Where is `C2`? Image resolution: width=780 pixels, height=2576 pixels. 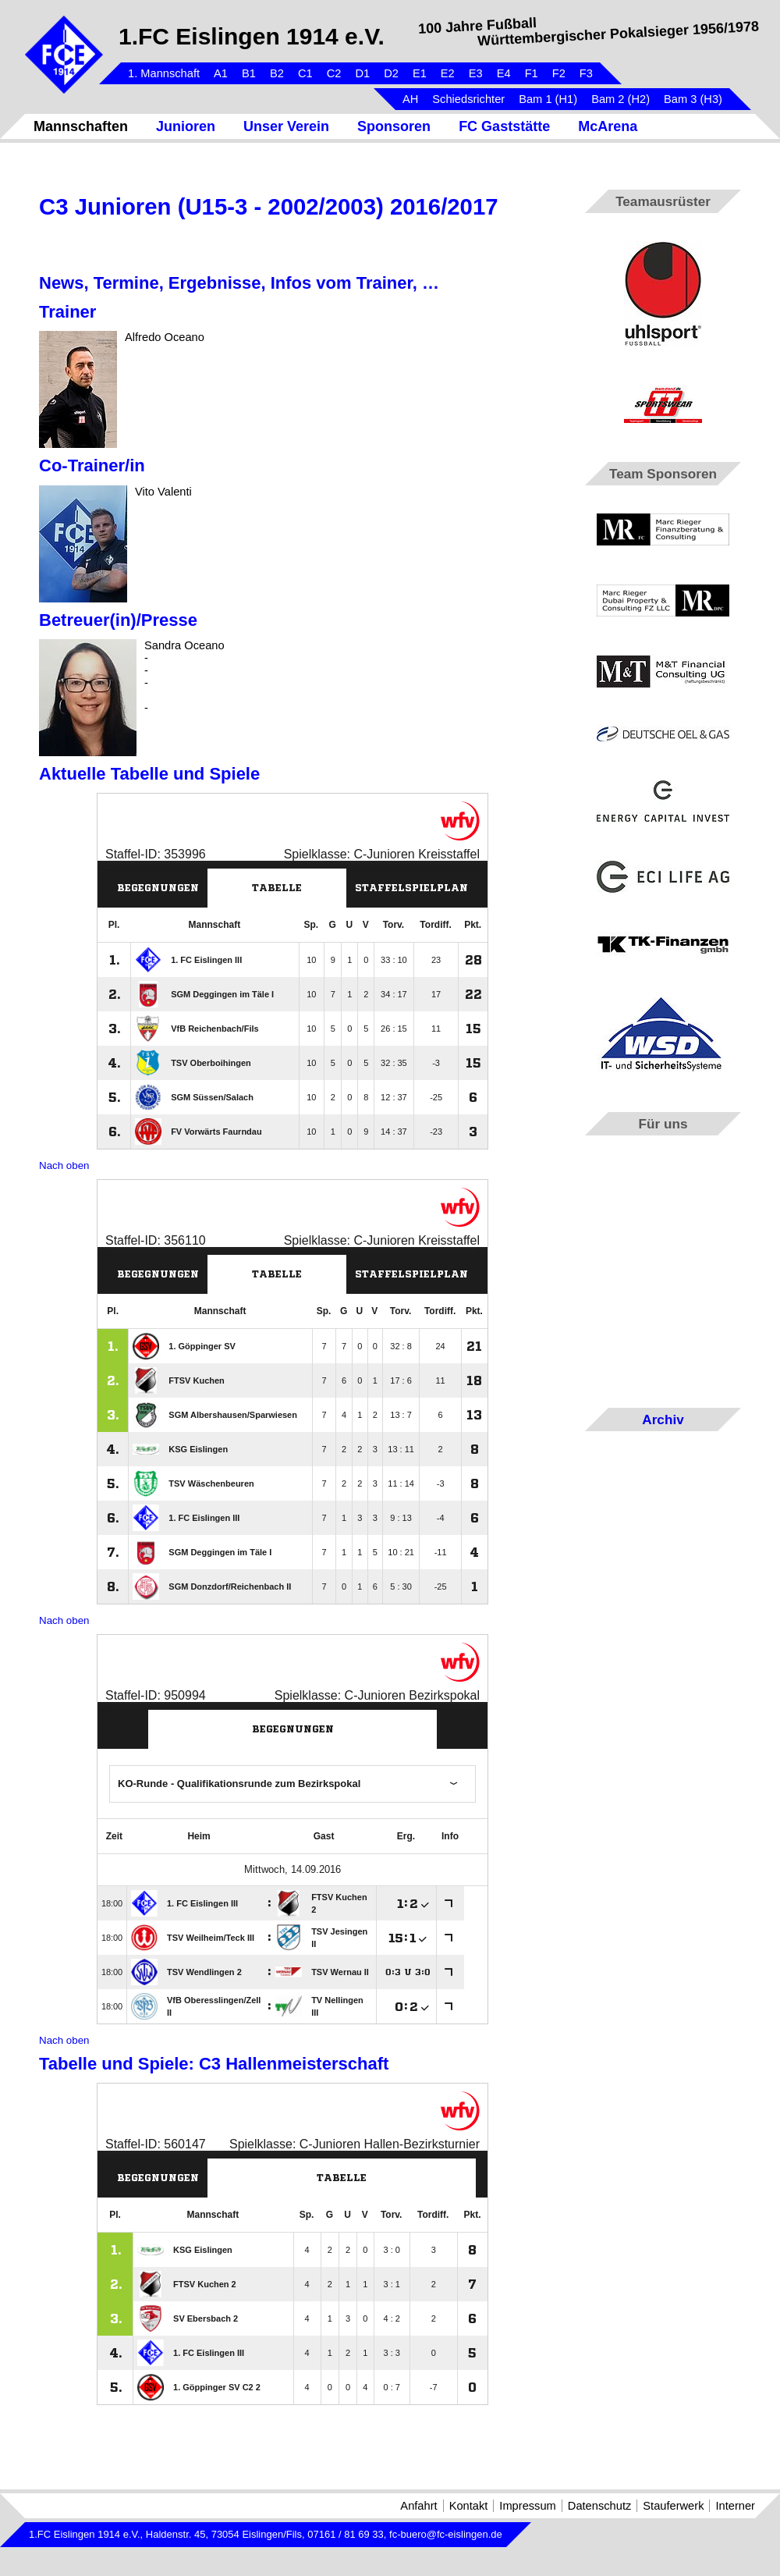 C2 is located at coordinates (334, 73).